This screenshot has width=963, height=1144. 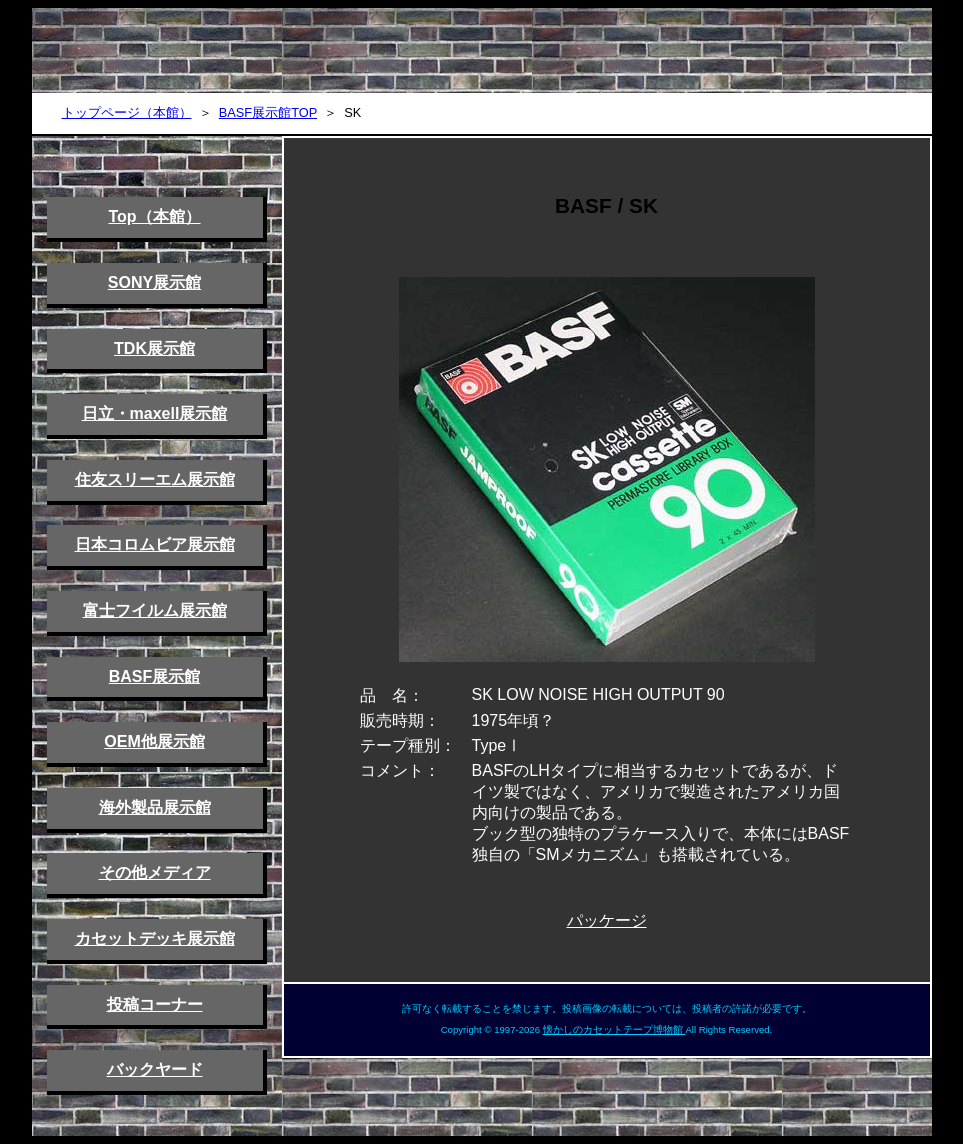 What do you see at coordinates (155, 544) in the screenshot?
I see `日本コロムビア展示館` at bounding box center [155, 544].